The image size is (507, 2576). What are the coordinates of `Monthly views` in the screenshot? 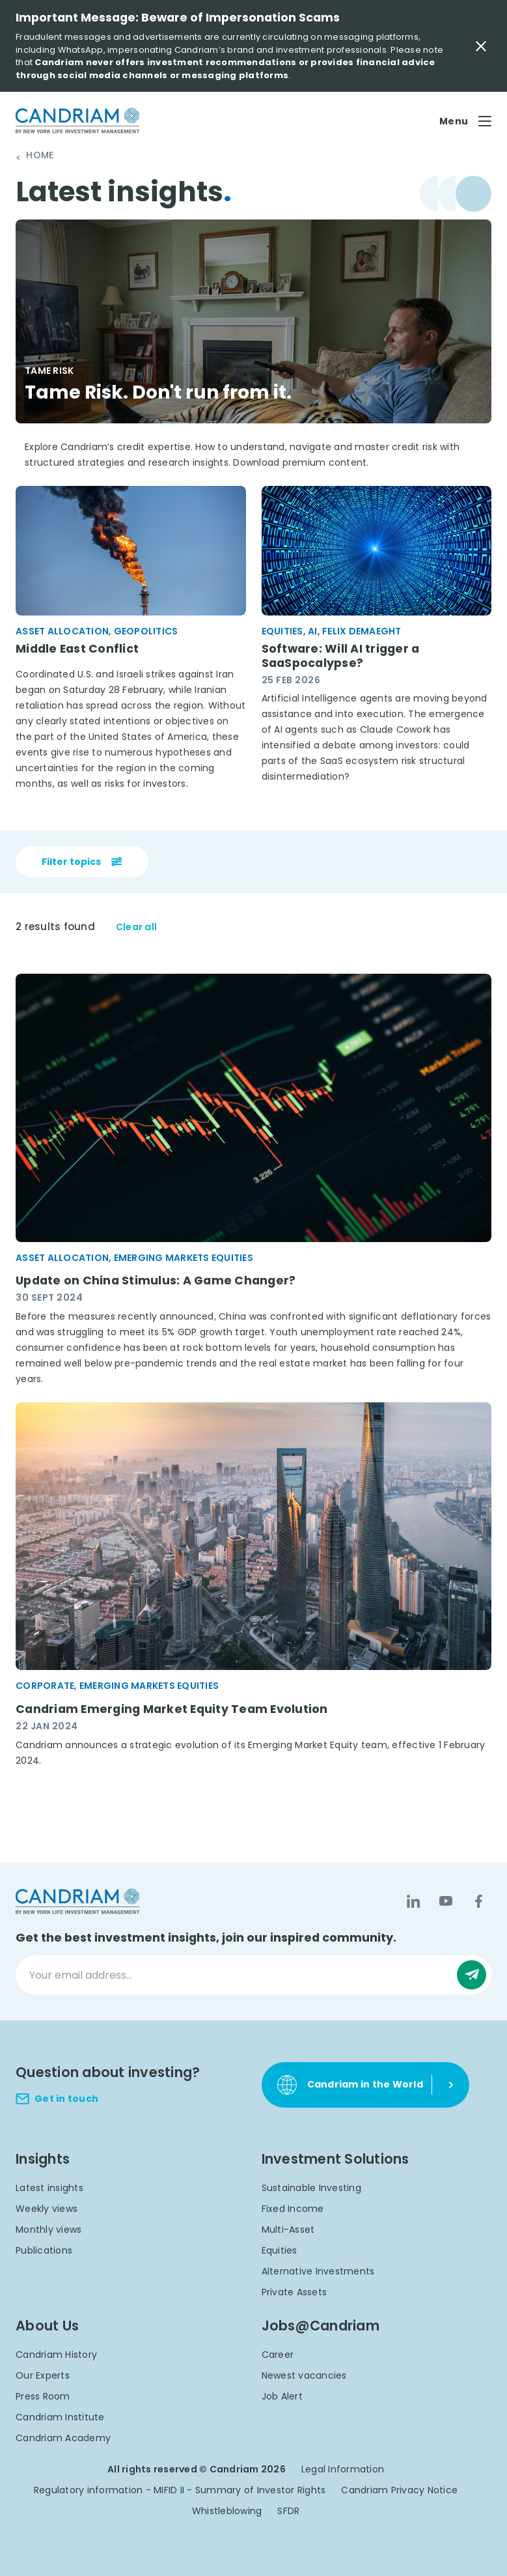 It's located at (48, 2229).